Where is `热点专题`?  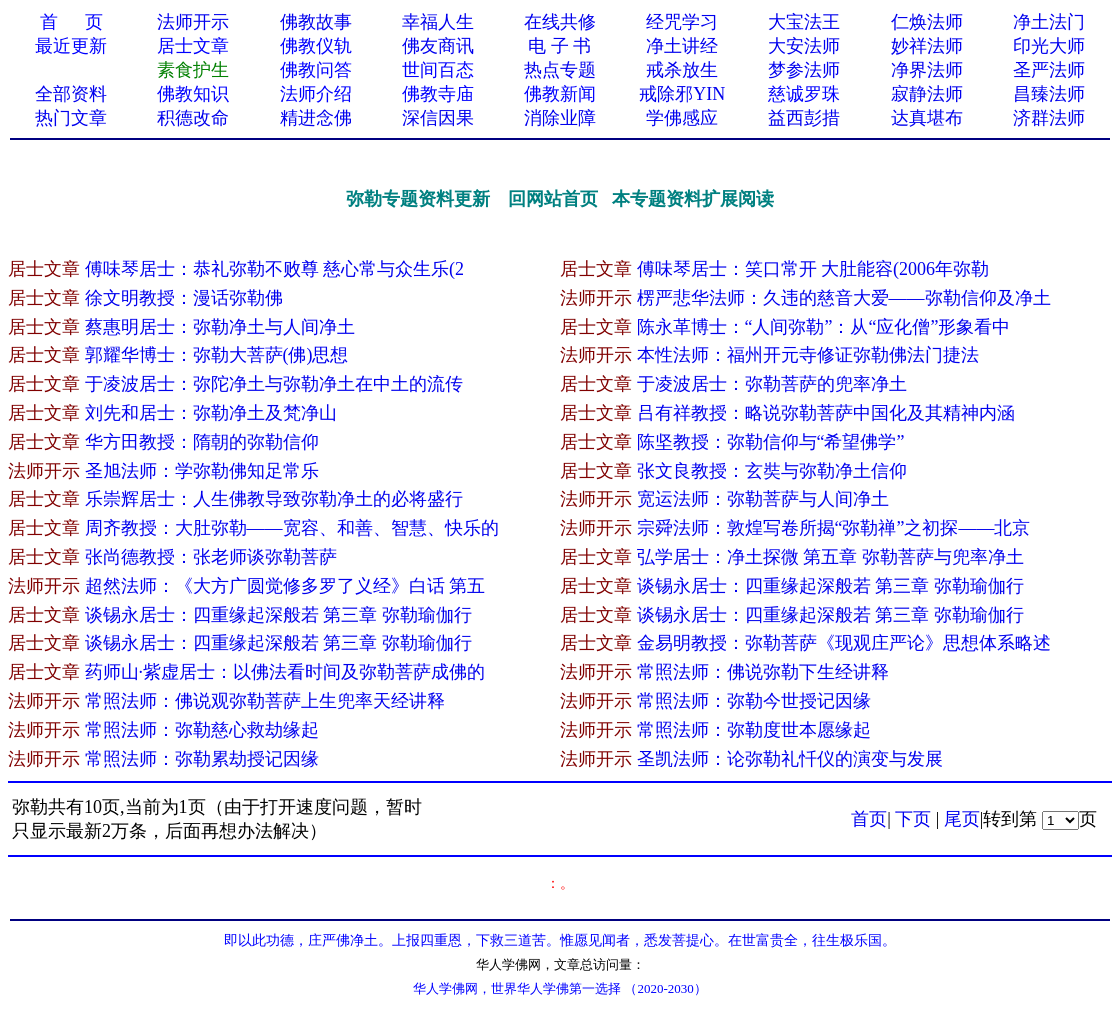 热点专题 is located at coordinates (560, 70).